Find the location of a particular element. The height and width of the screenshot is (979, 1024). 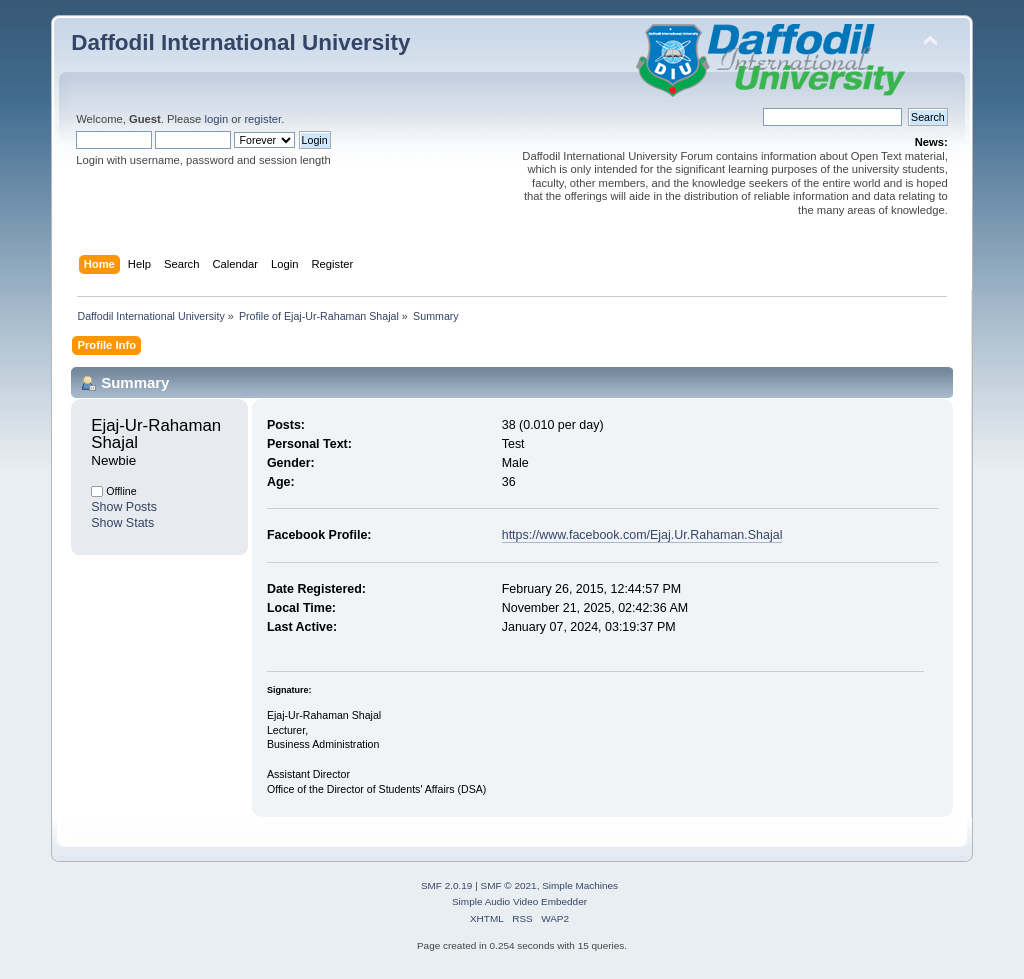

Show Stats is located at coordinates (122, 523).